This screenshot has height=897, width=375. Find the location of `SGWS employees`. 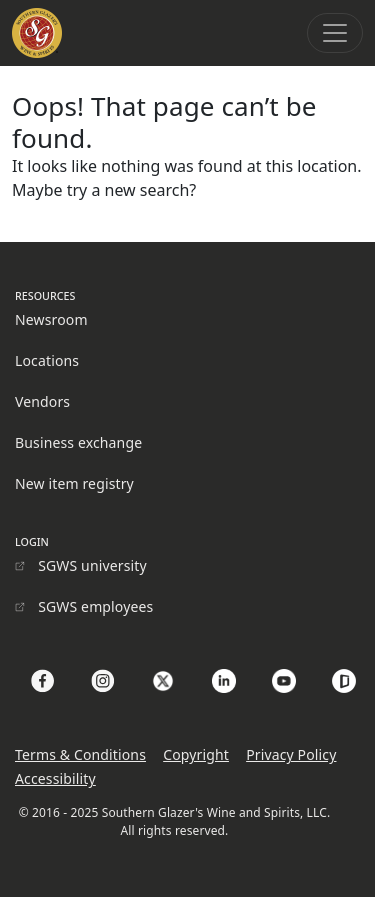

SGWS employees is located at coordinates (95, 606).